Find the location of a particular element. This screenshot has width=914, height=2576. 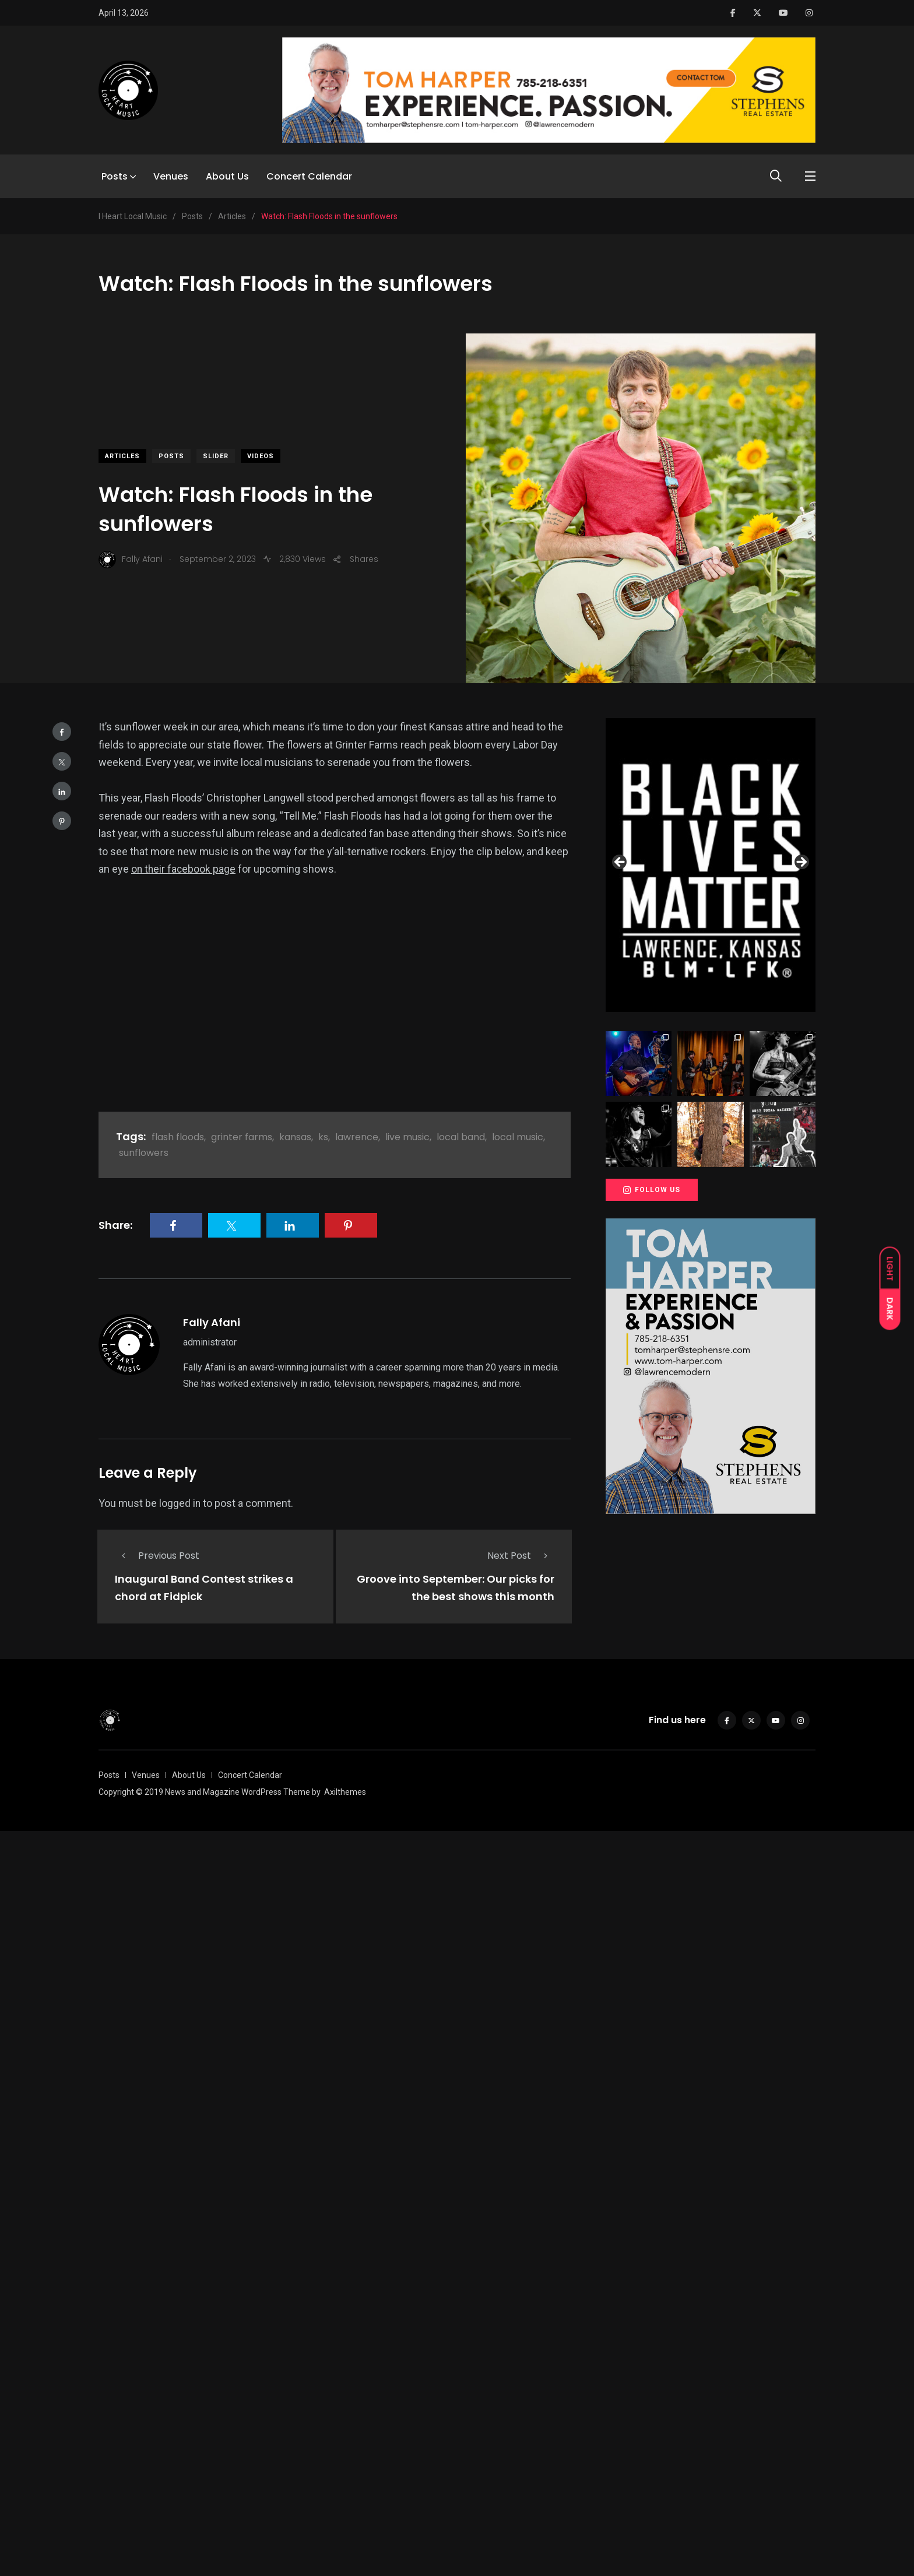

Next [button] is located at coordinates (801, 862).